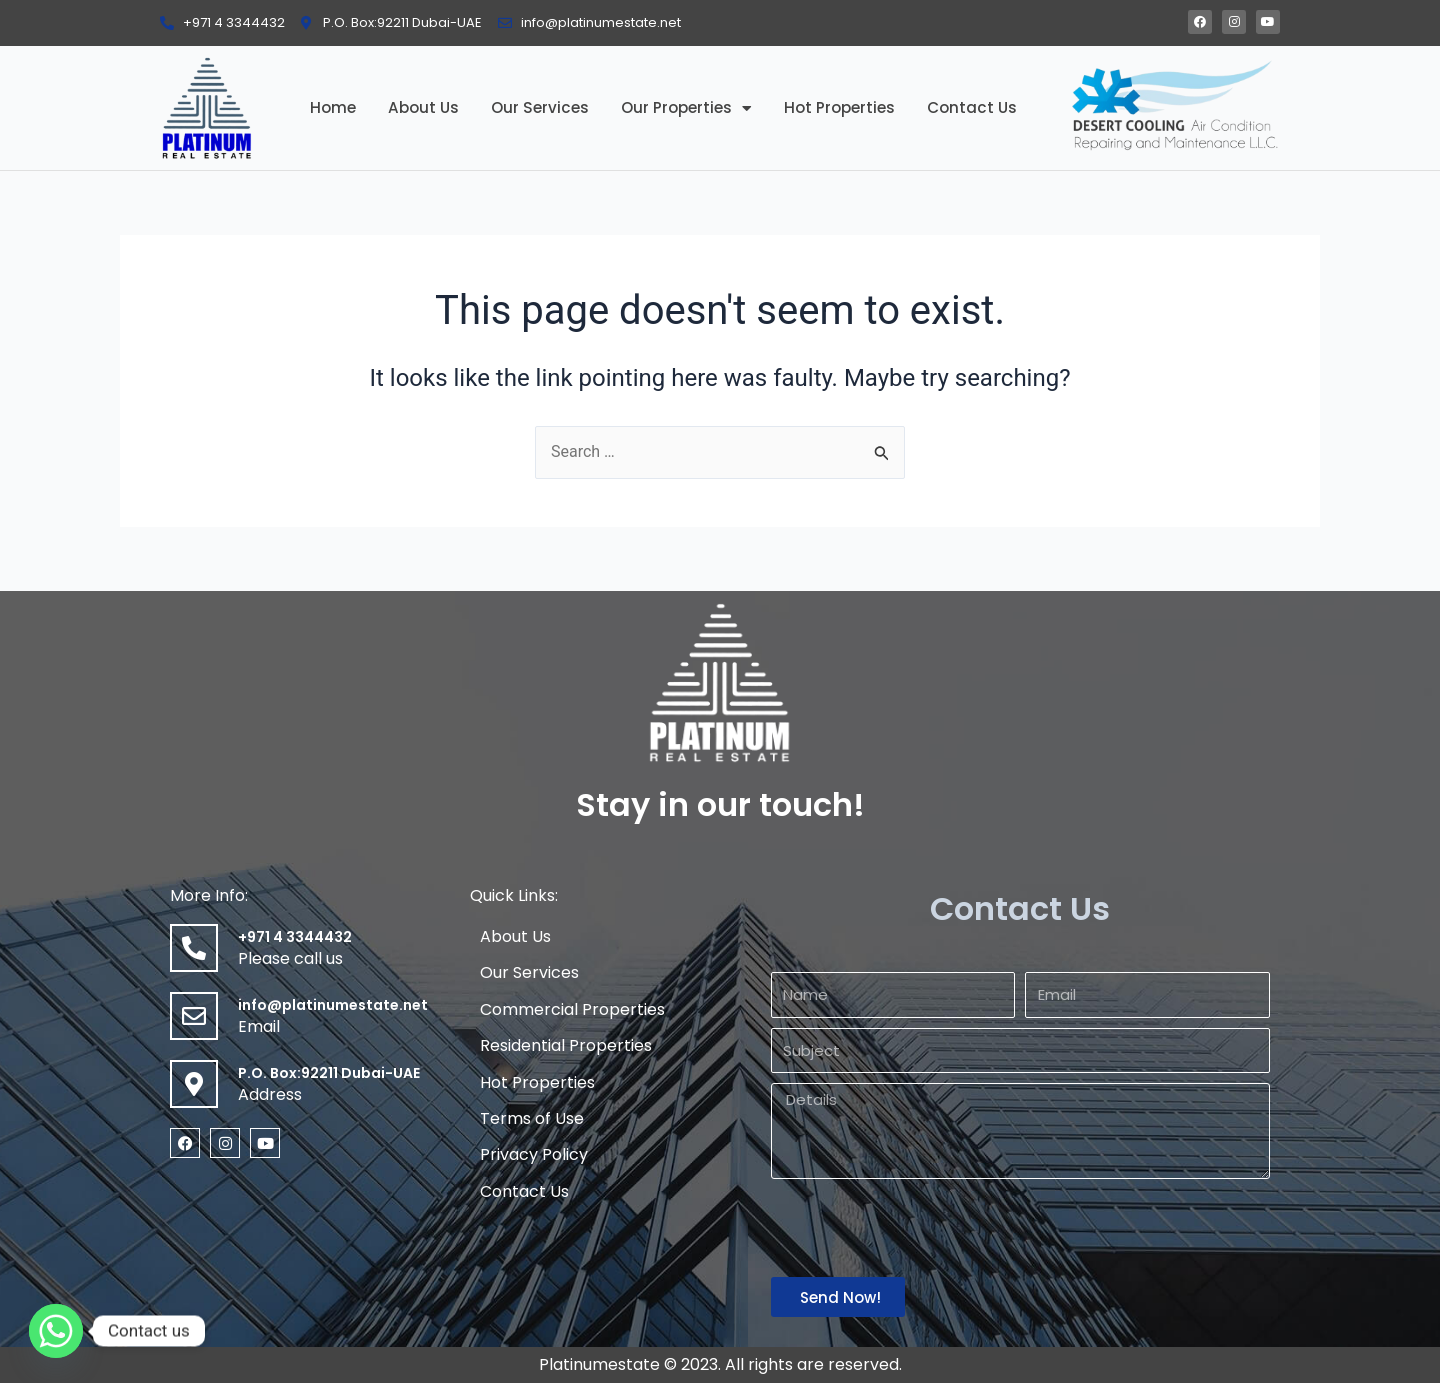 Image resolution: width=1440 pixels, height=1383 pixels. Describe the element at coordinates (540, 107) in the screenshot. I see `Our Services` at that location.